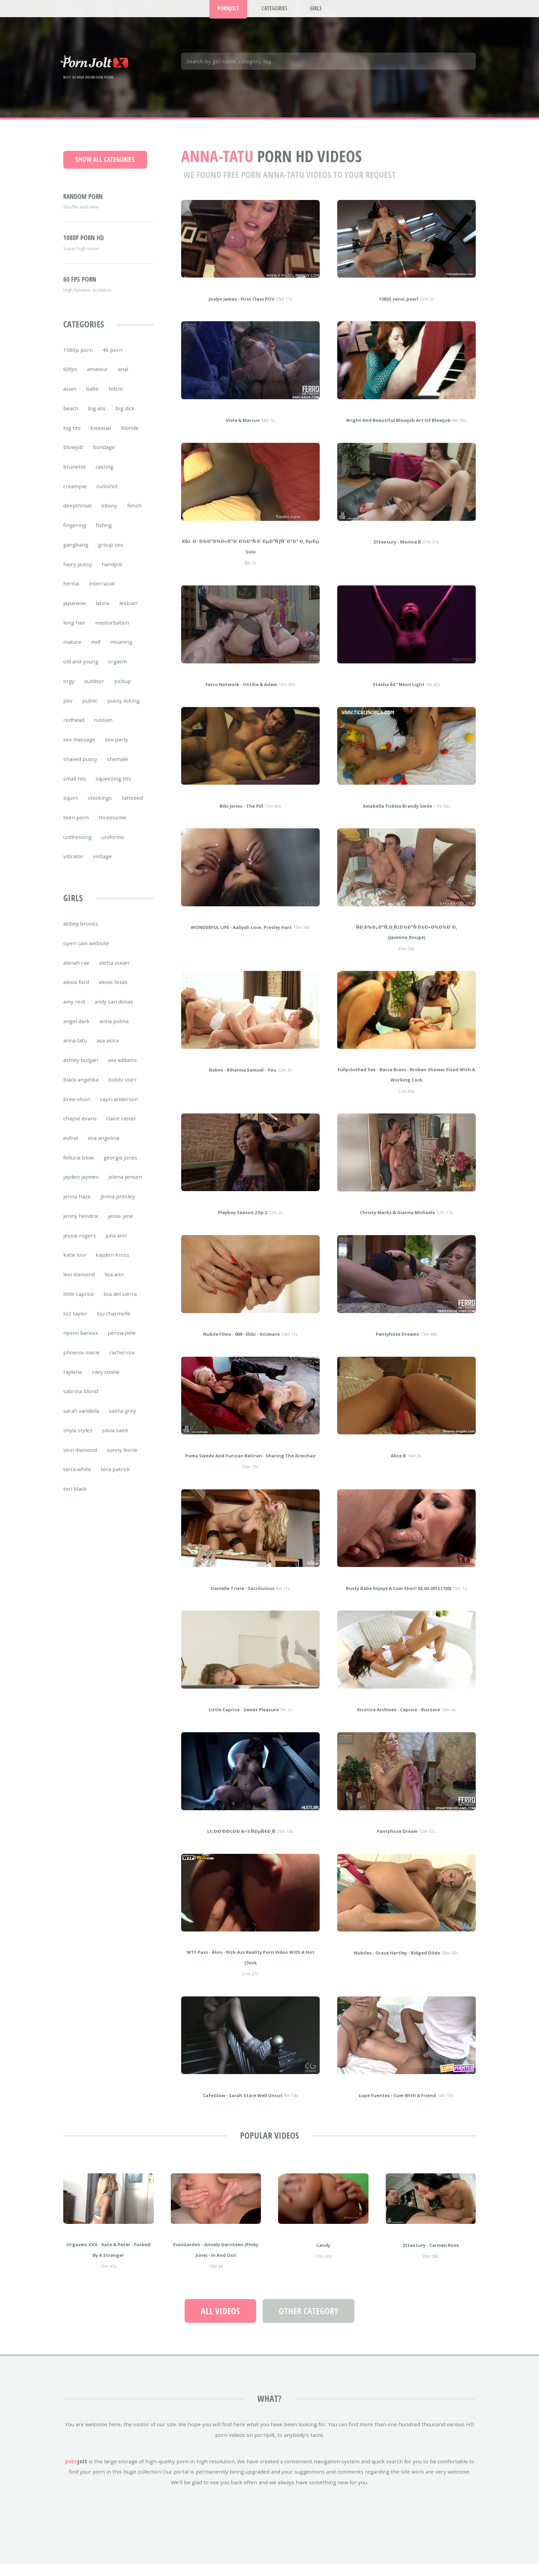 Image resolution: width=539 pixels, height=2576 pixels. Describe the element at coordinates (123, 710) in the screenshot. I see `pussy licking` at that location.